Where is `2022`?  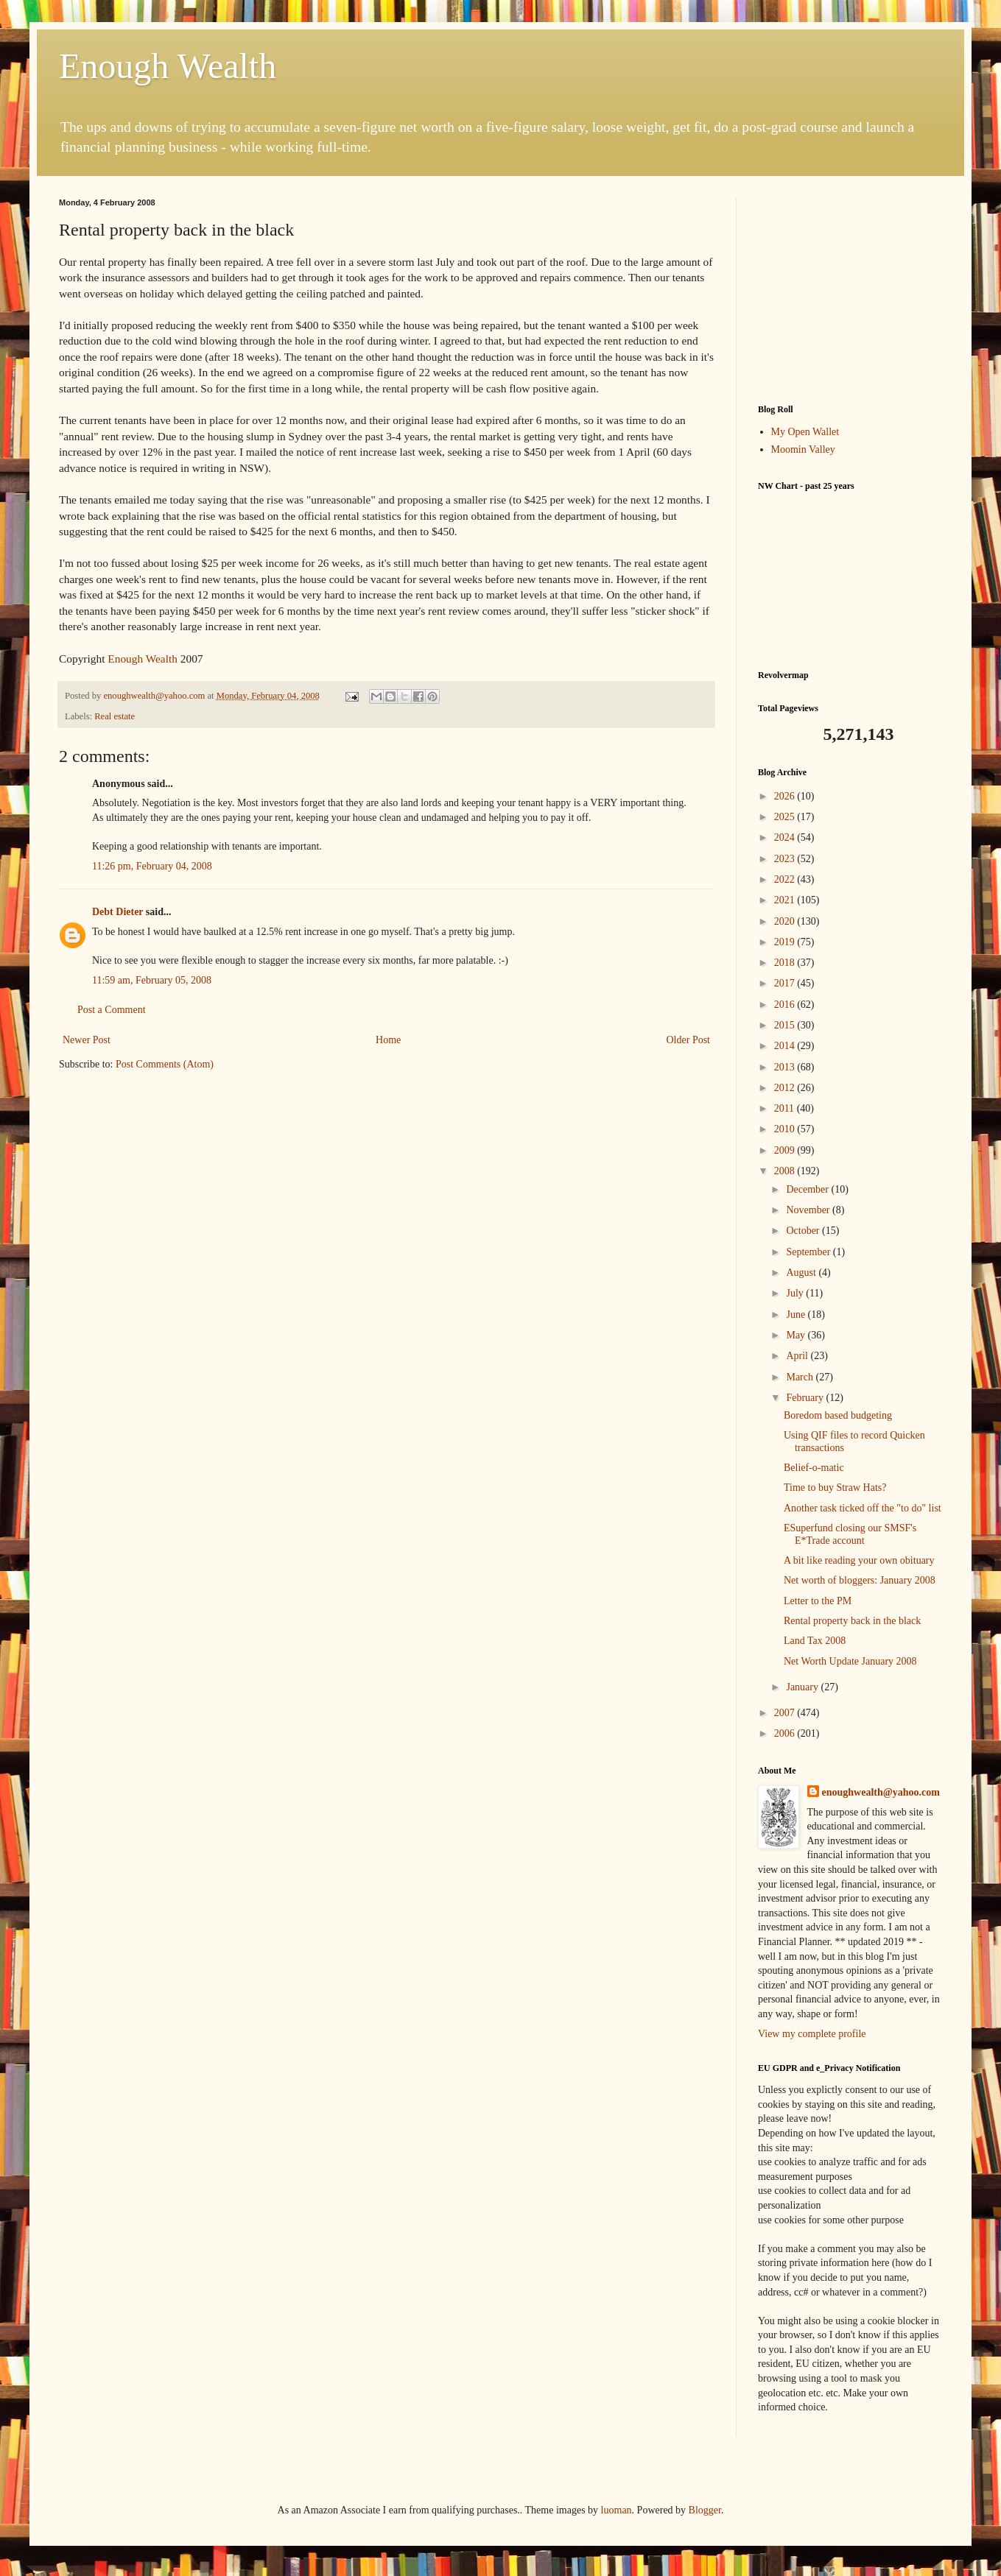 2022 is located at coordinates (786, 879).